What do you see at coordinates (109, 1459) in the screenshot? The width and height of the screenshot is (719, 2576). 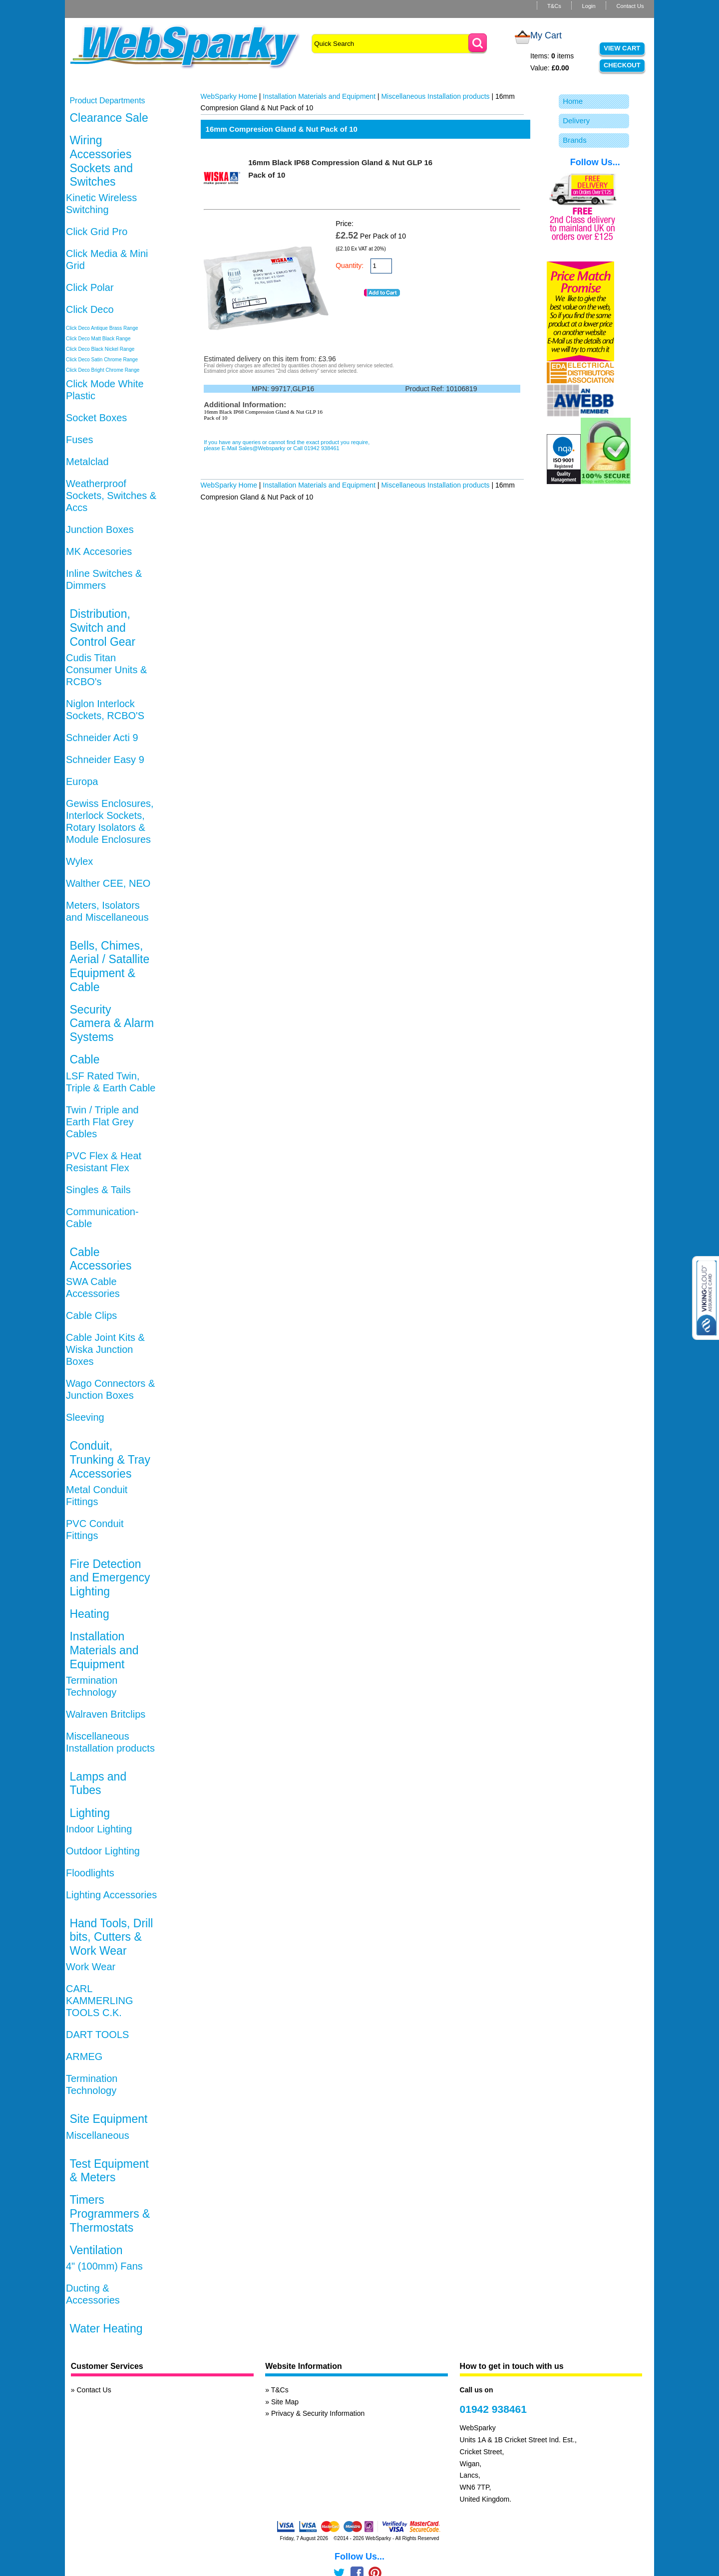 I see `Conduit, Trunking & Tray Accessories` at bounding box center [109, 1459].